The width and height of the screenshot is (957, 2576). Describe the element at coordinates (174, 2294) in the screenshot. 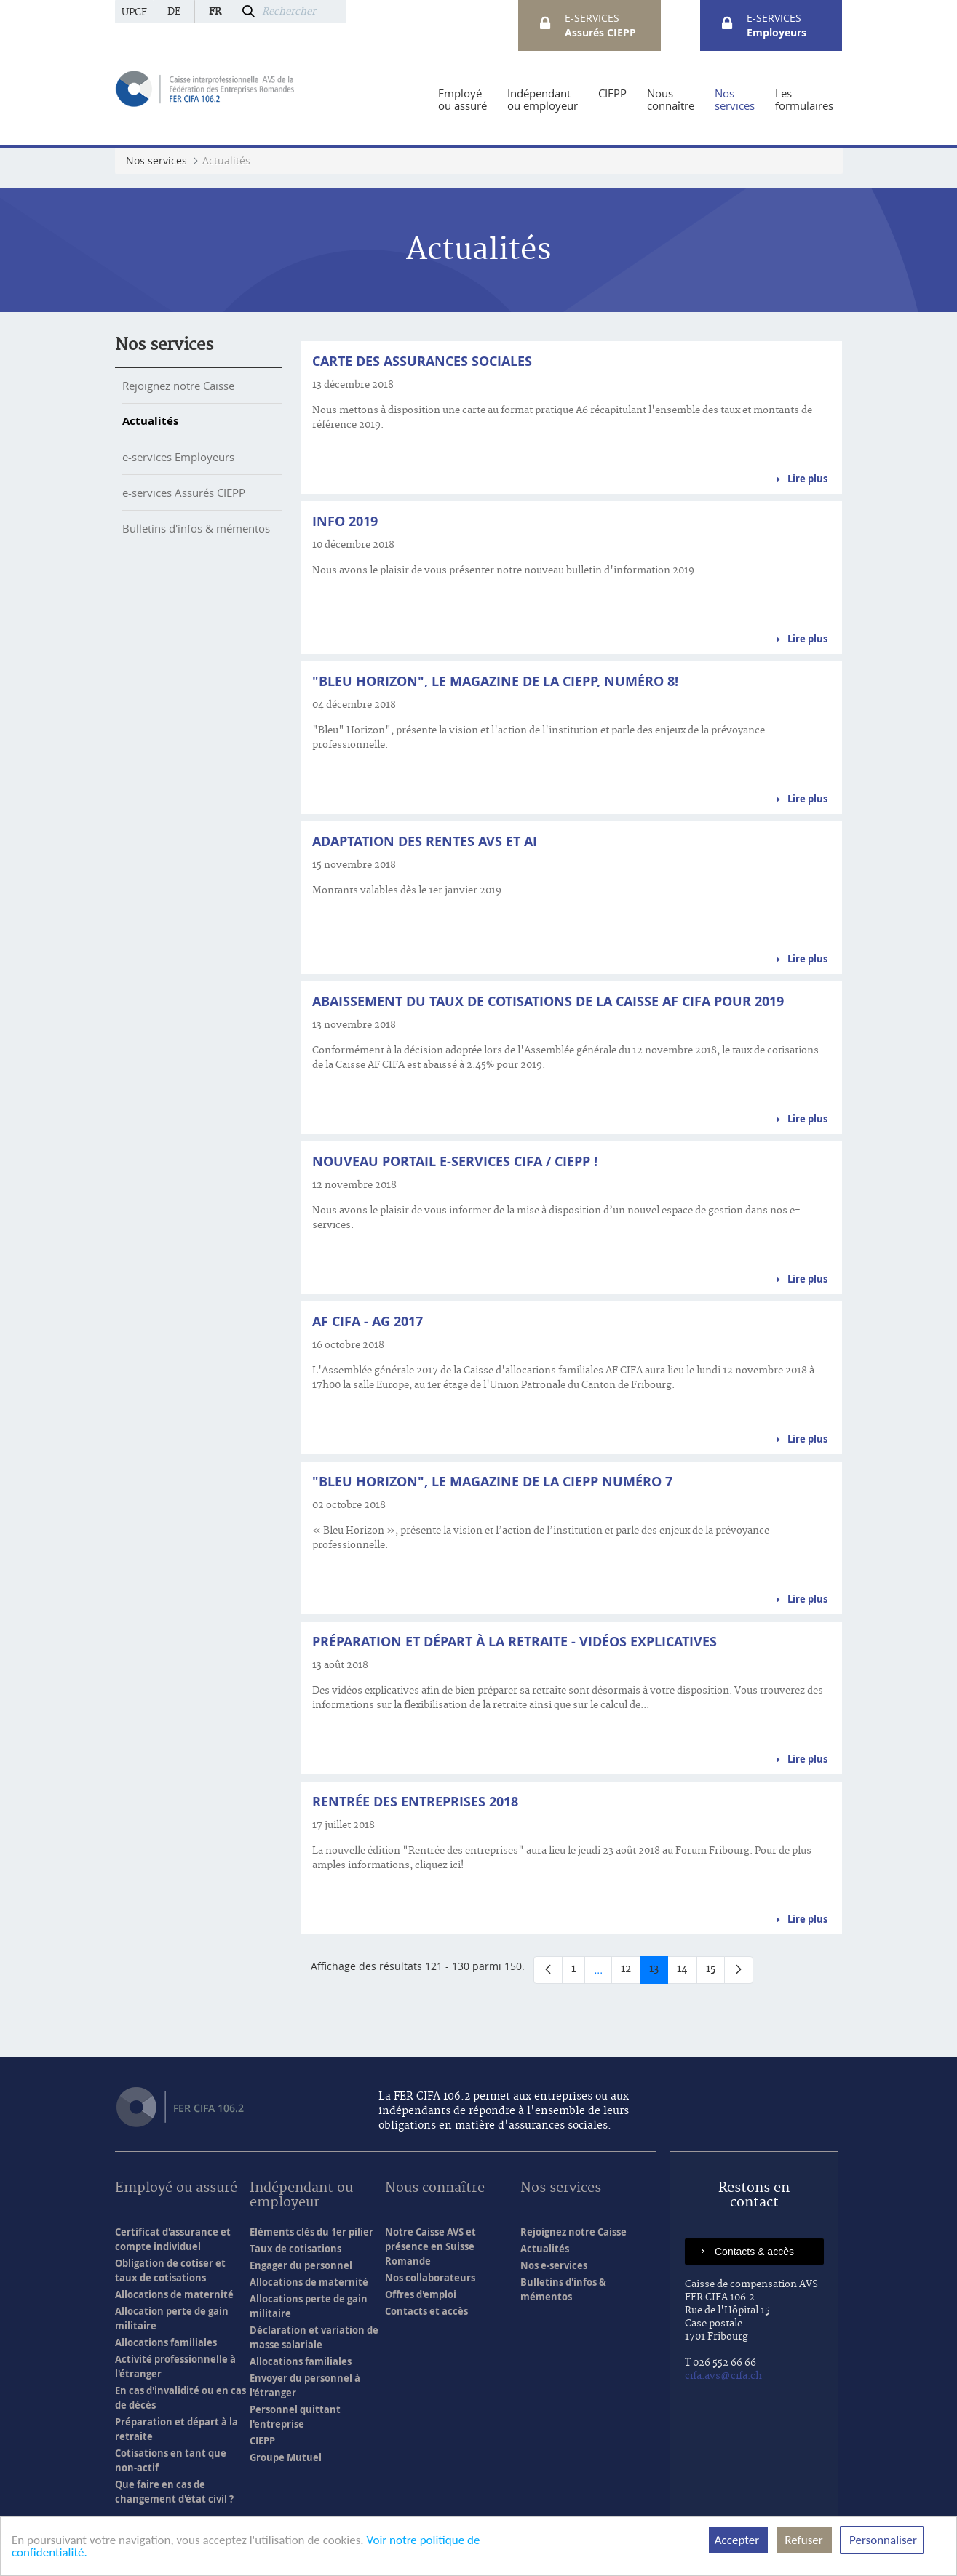

I see `Allocations de maternité` at that location.